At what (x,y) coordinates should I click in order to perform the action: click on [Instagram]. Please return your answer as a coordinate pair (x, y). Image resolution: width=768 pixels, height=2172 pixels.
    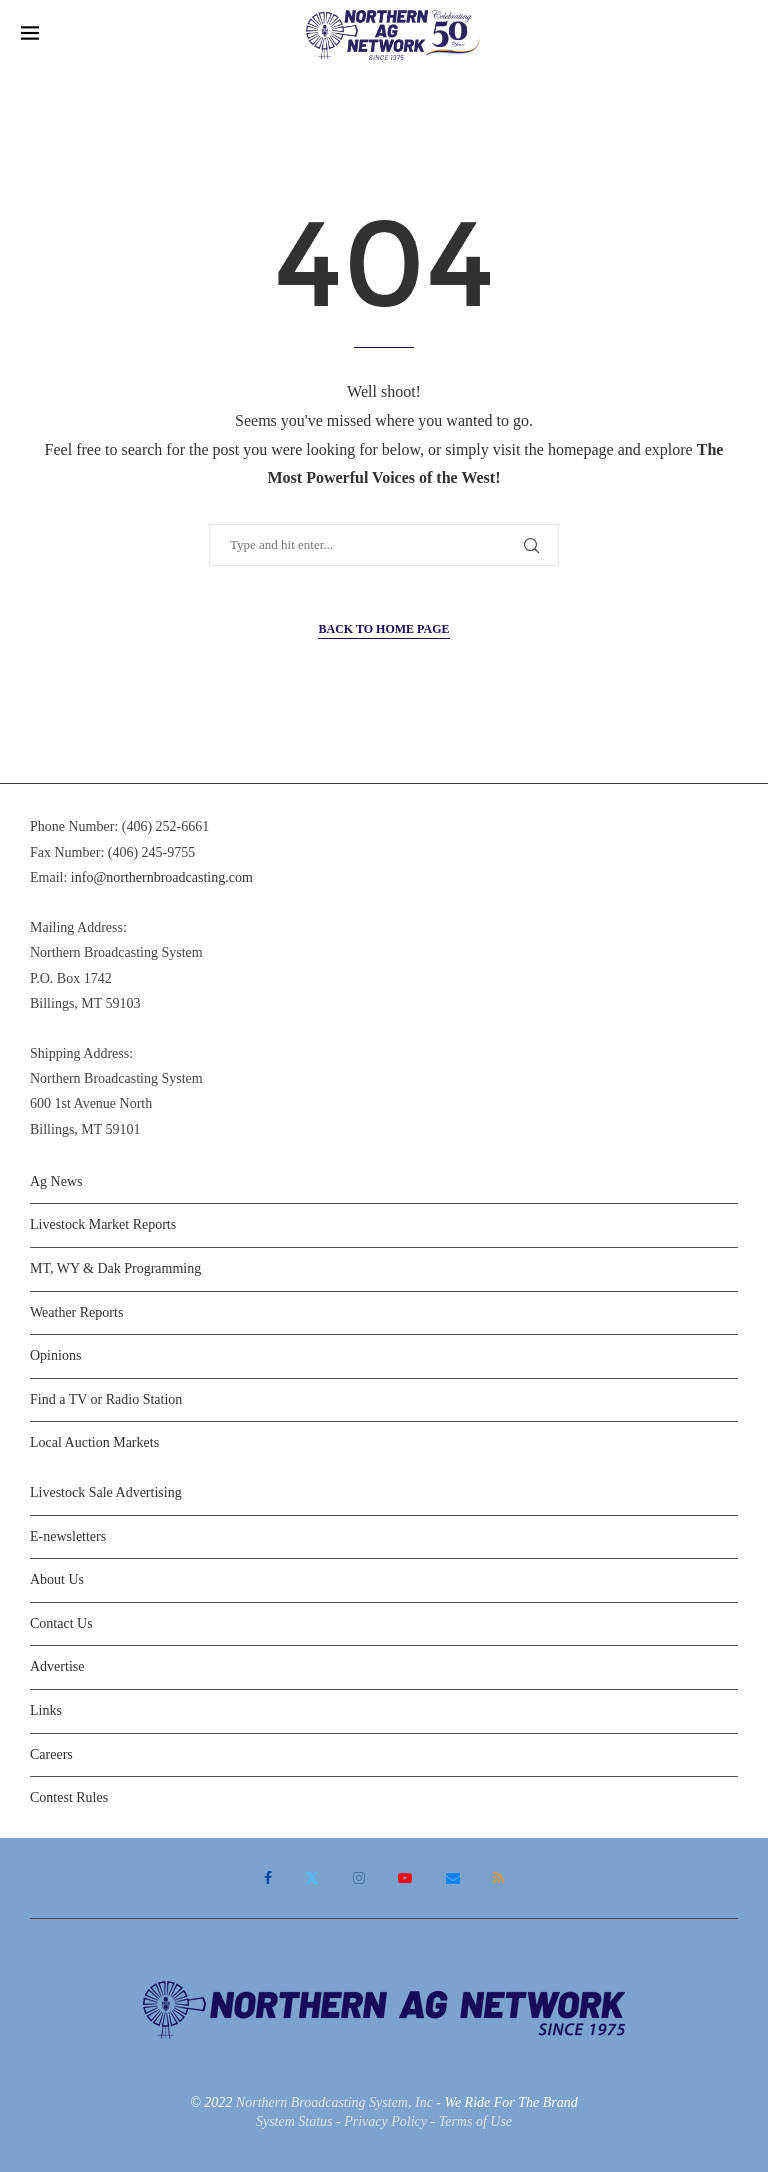
    Looking at the image, I should click on (359, 1878).